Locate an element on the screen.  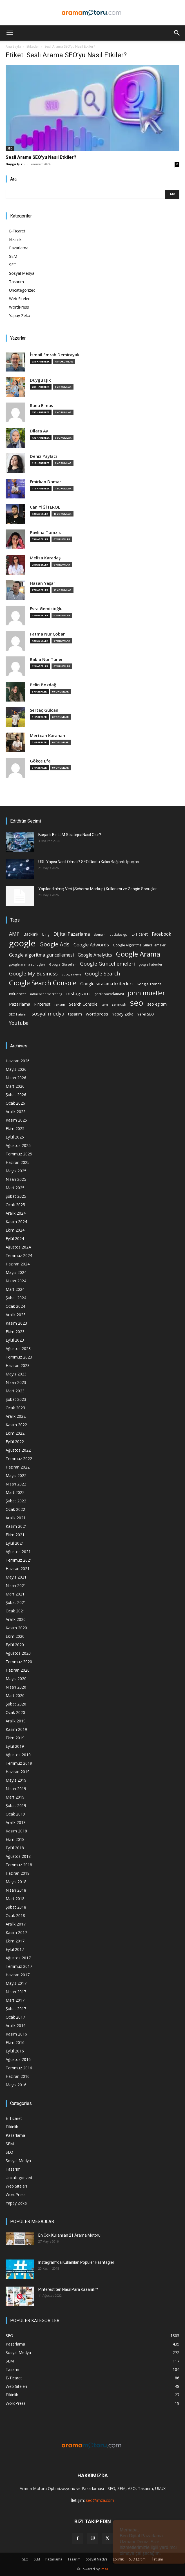
john mueller [john mueller (79 öge)] is located at coordinates (146, 993).